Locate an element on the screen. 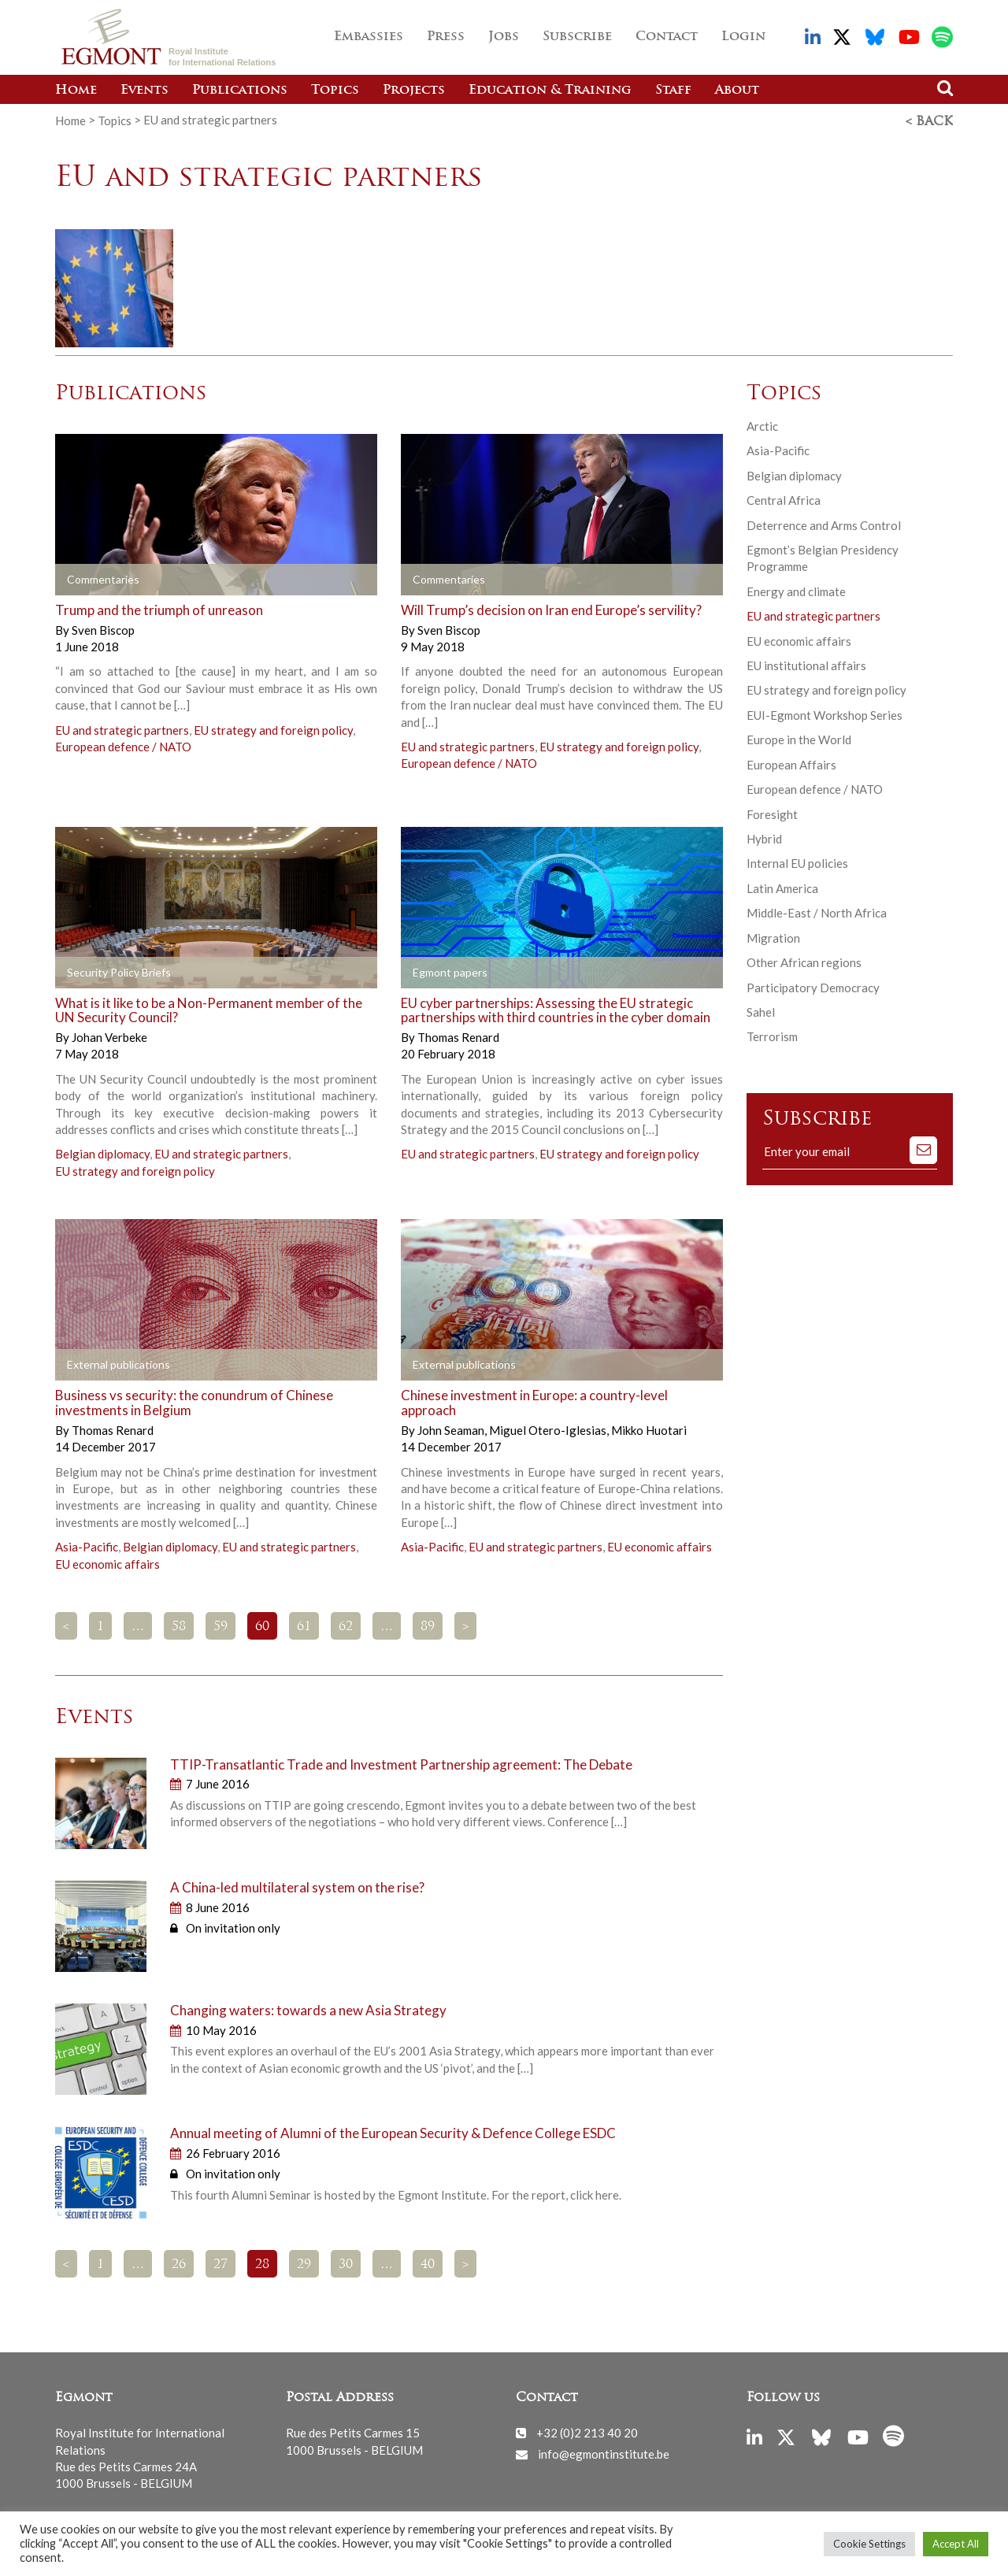 This screenshot has height=2576, width=1008. 89 is located at coordinates (428, 1625).